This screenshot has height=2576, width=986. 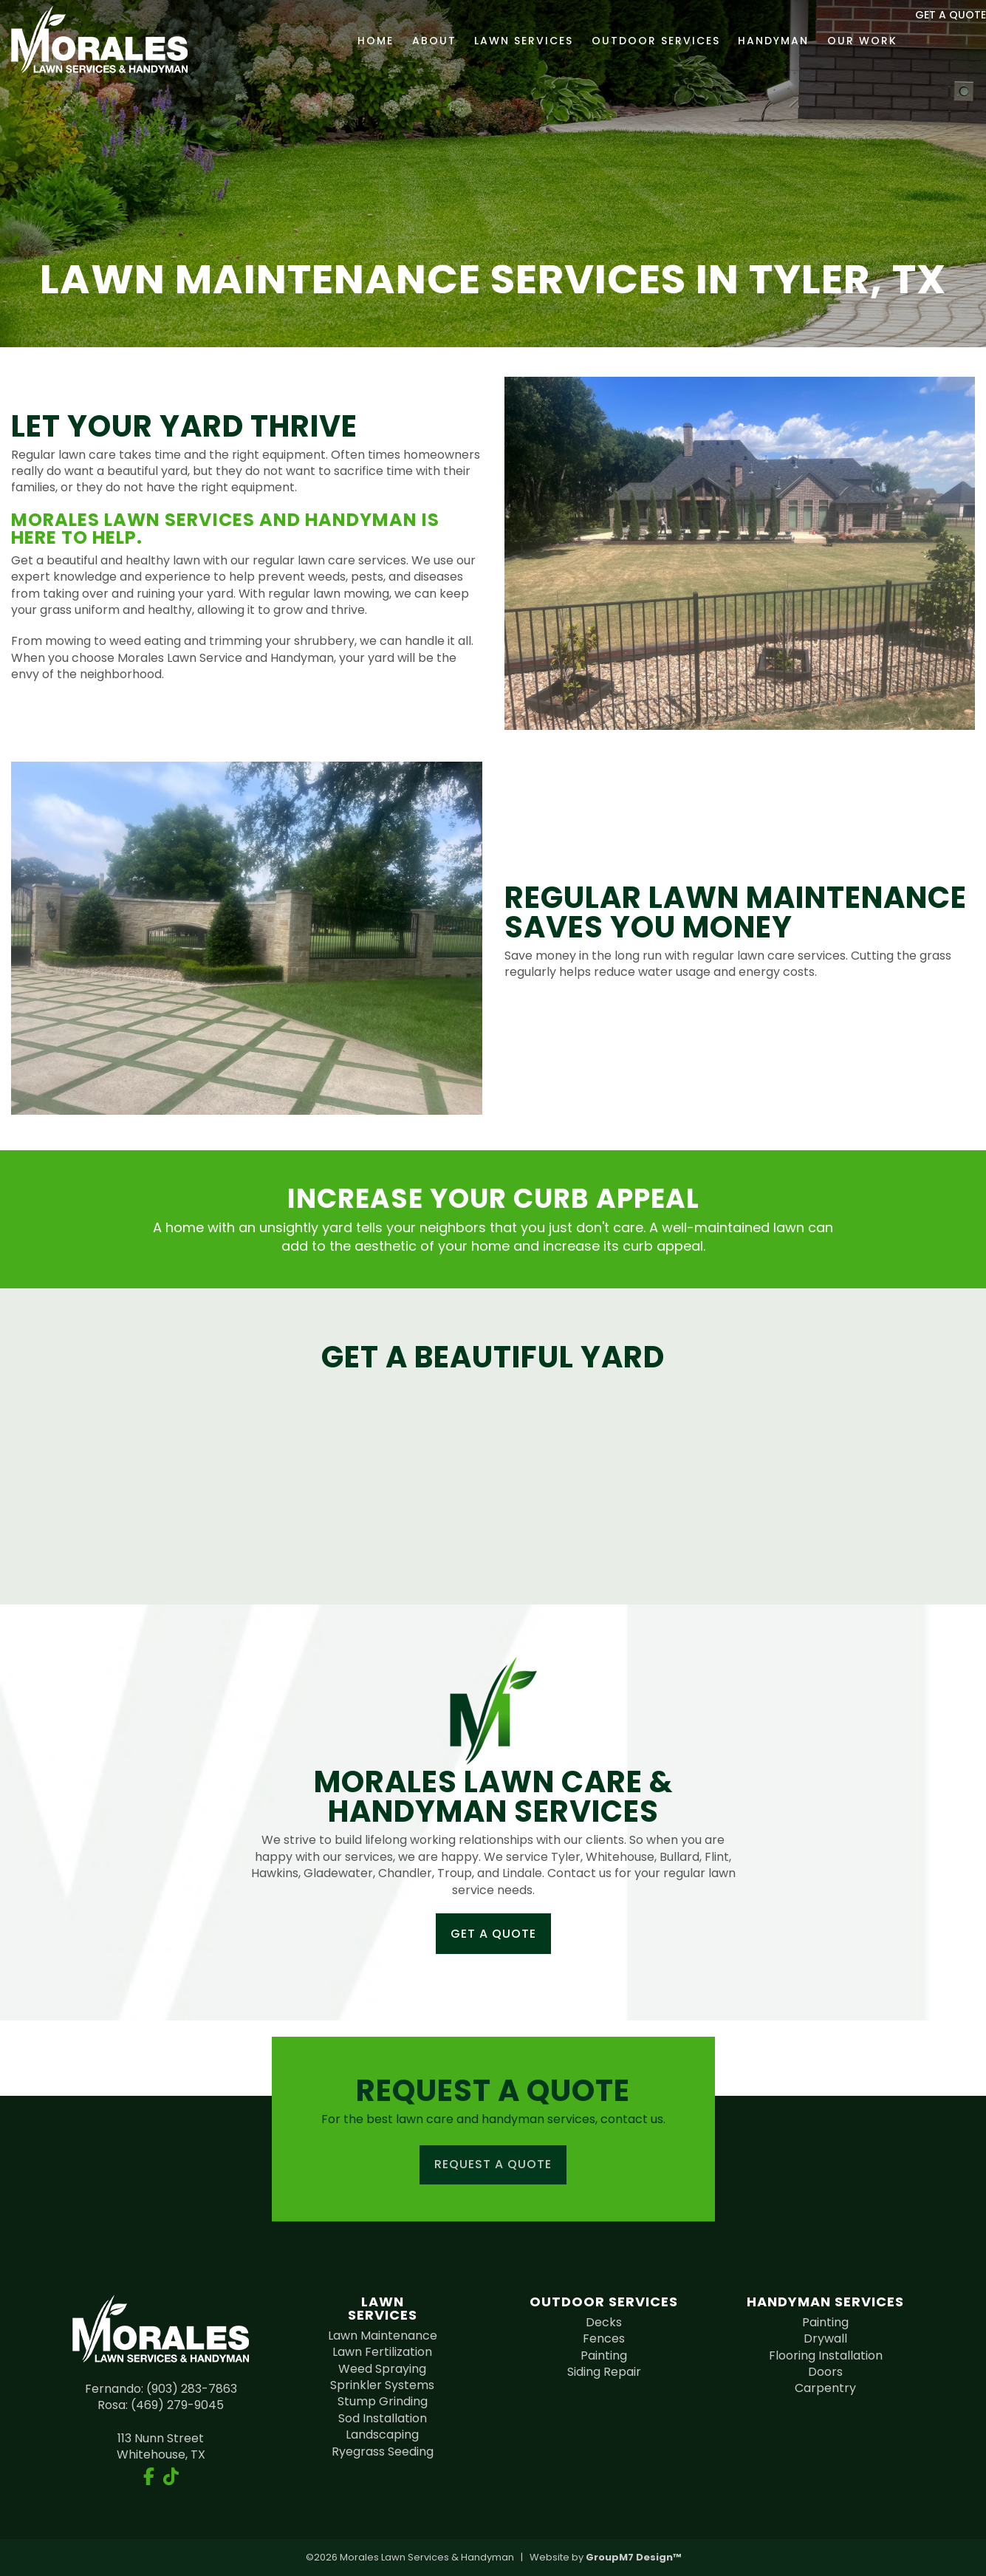 What do you see at coordinates (382, 2335) in the screenshot?
I see `Lawn Maintenance` at bounding box center [382, 2335].